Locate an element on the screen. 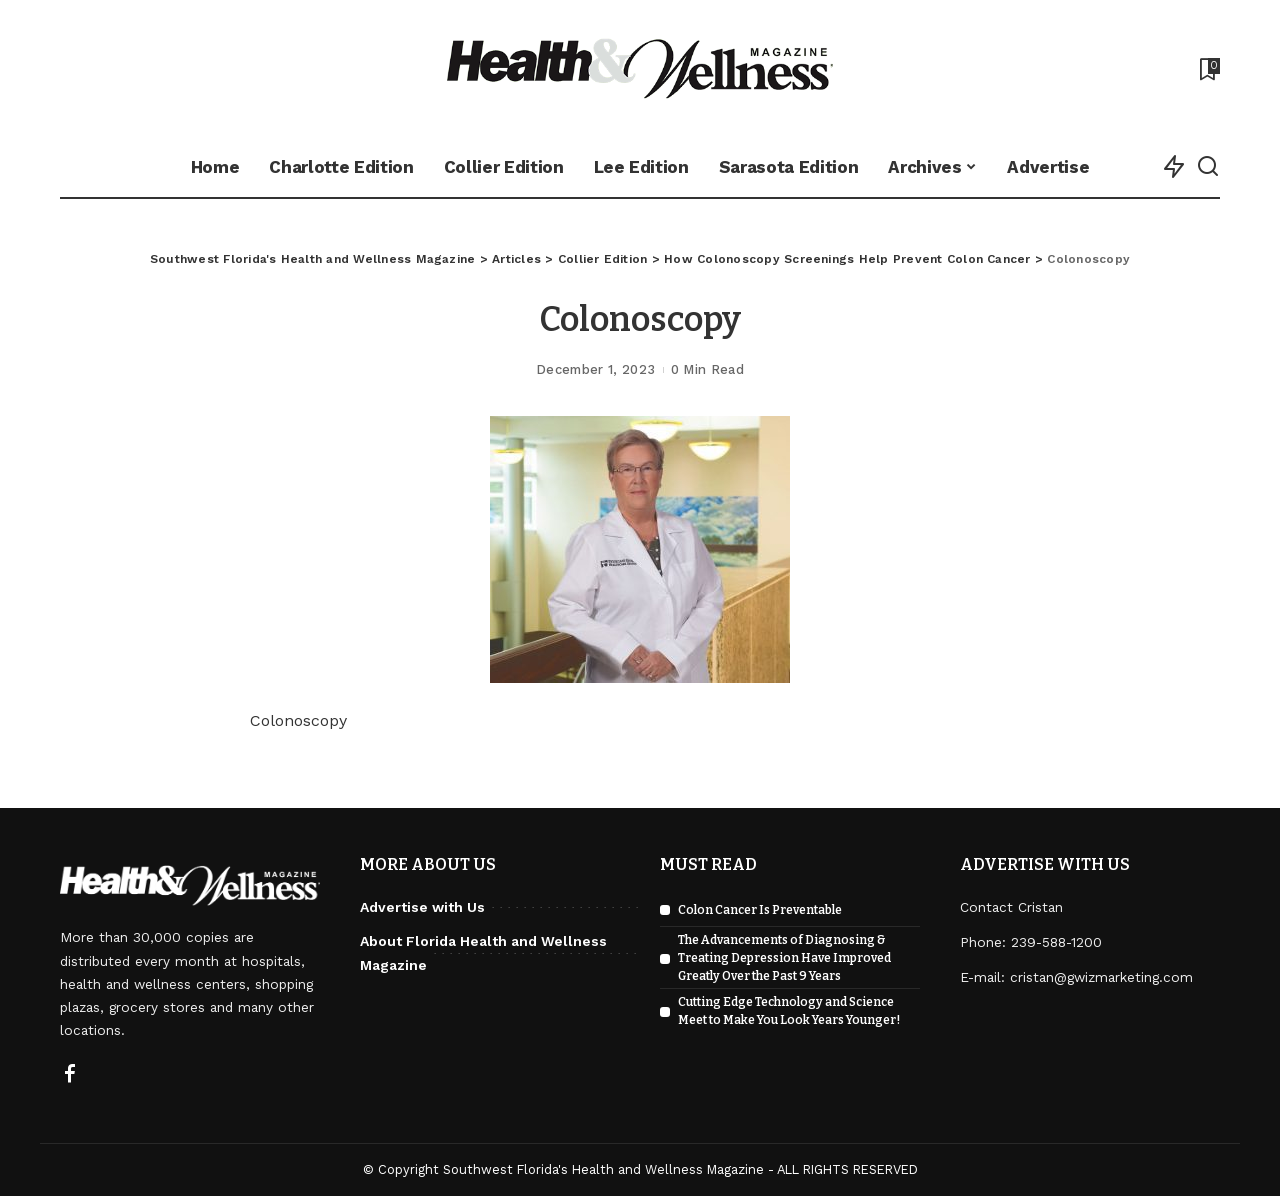 This screenshot has height=1196, width=1280. The Advancements of Diagnosing & Treating Depression Have Improved Greatly Over the Past 9 Years is located at coordinates (784, 958).